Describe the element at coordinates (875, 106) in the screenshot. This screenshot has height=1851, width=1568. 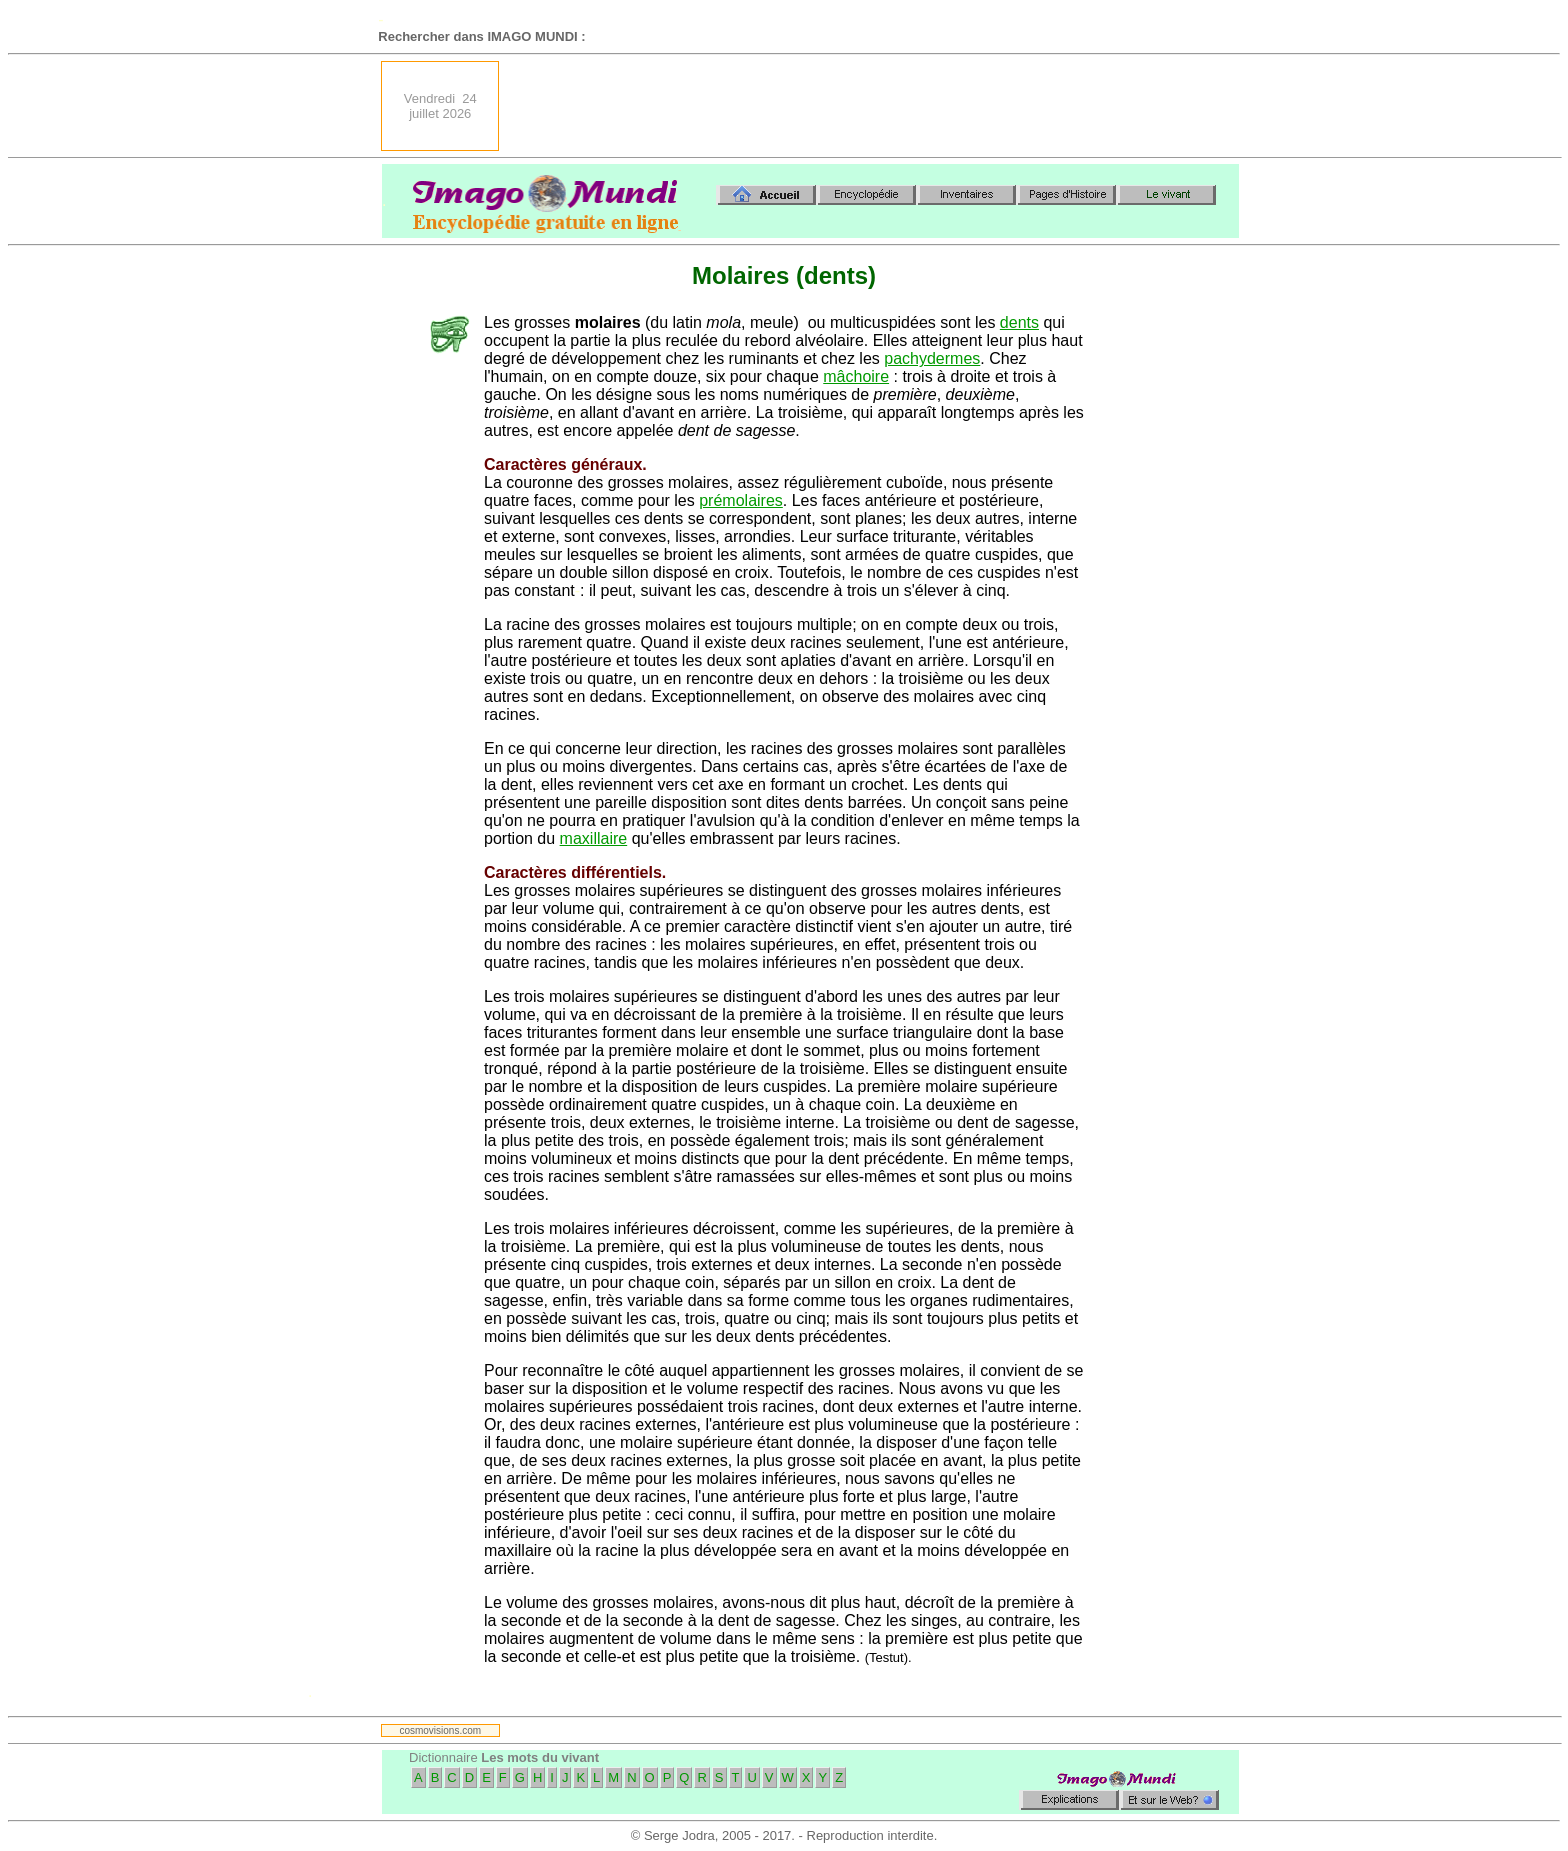
I see `[Advertisement]` at that location.